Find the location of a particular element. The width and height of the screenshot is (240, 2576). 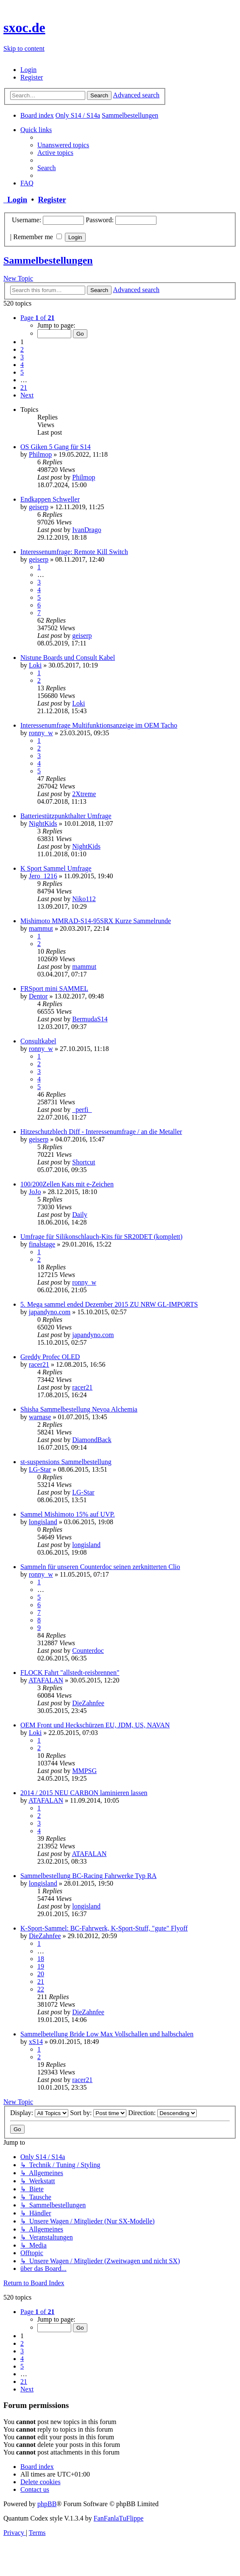

FRSport mini SAMMEL is located at coordinates (54, 988).